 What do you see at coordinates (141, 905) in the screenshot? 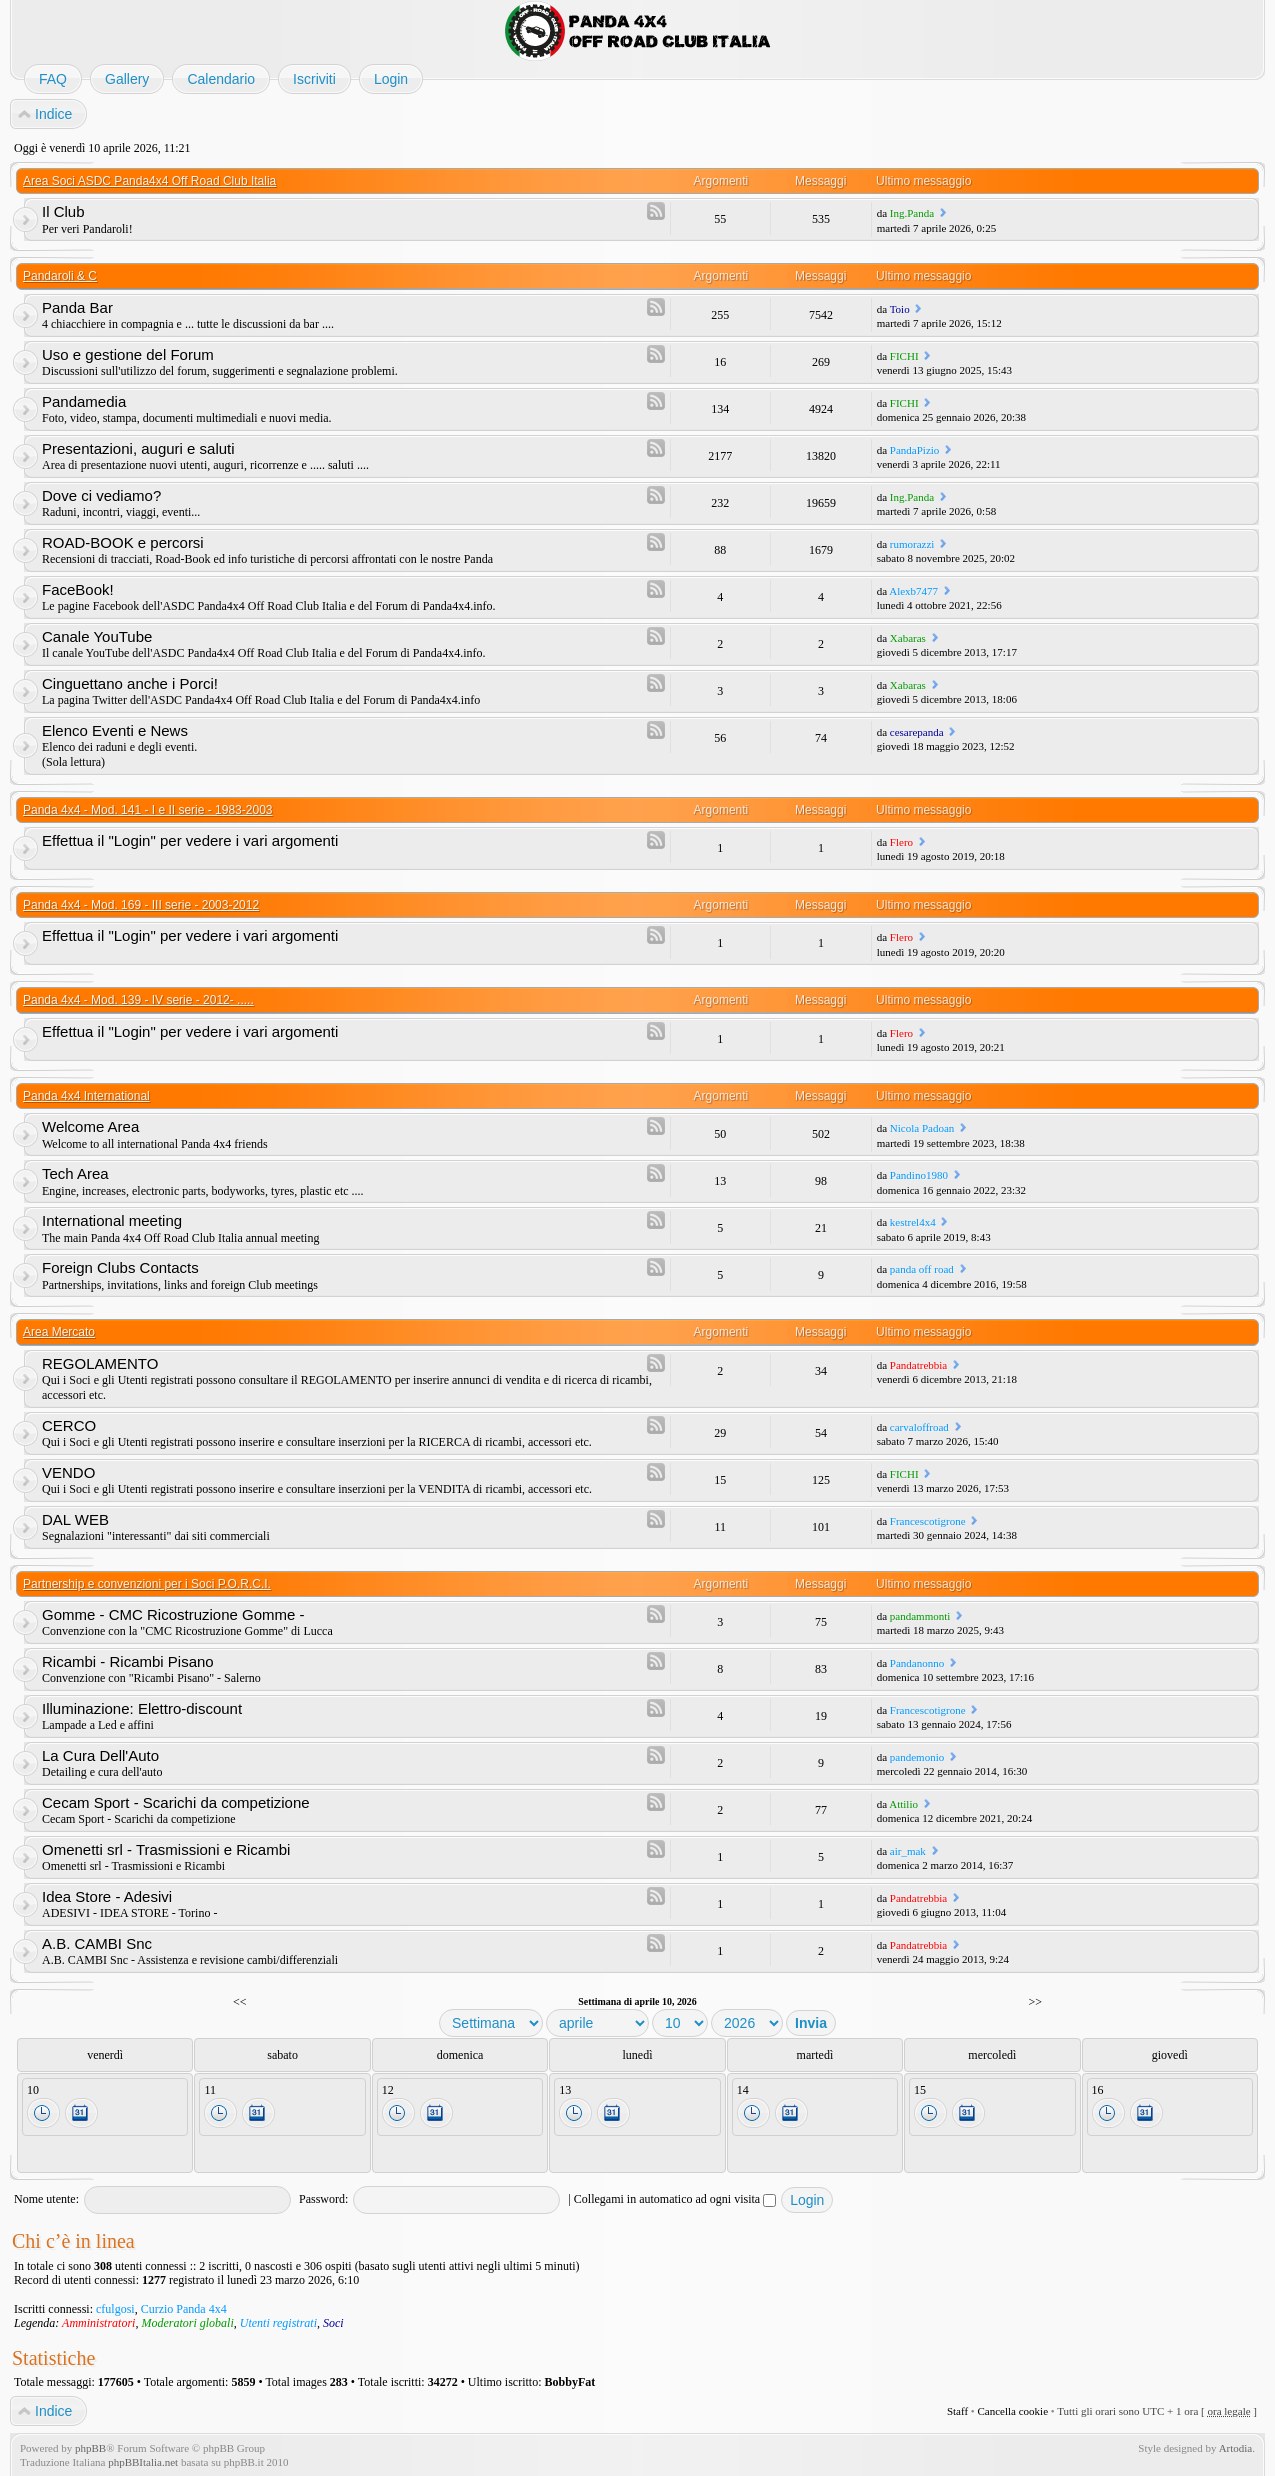
I see `Panda 4x4 - Mod. 169 - III serie - 2003-2012` at bounding box center [141, 905].